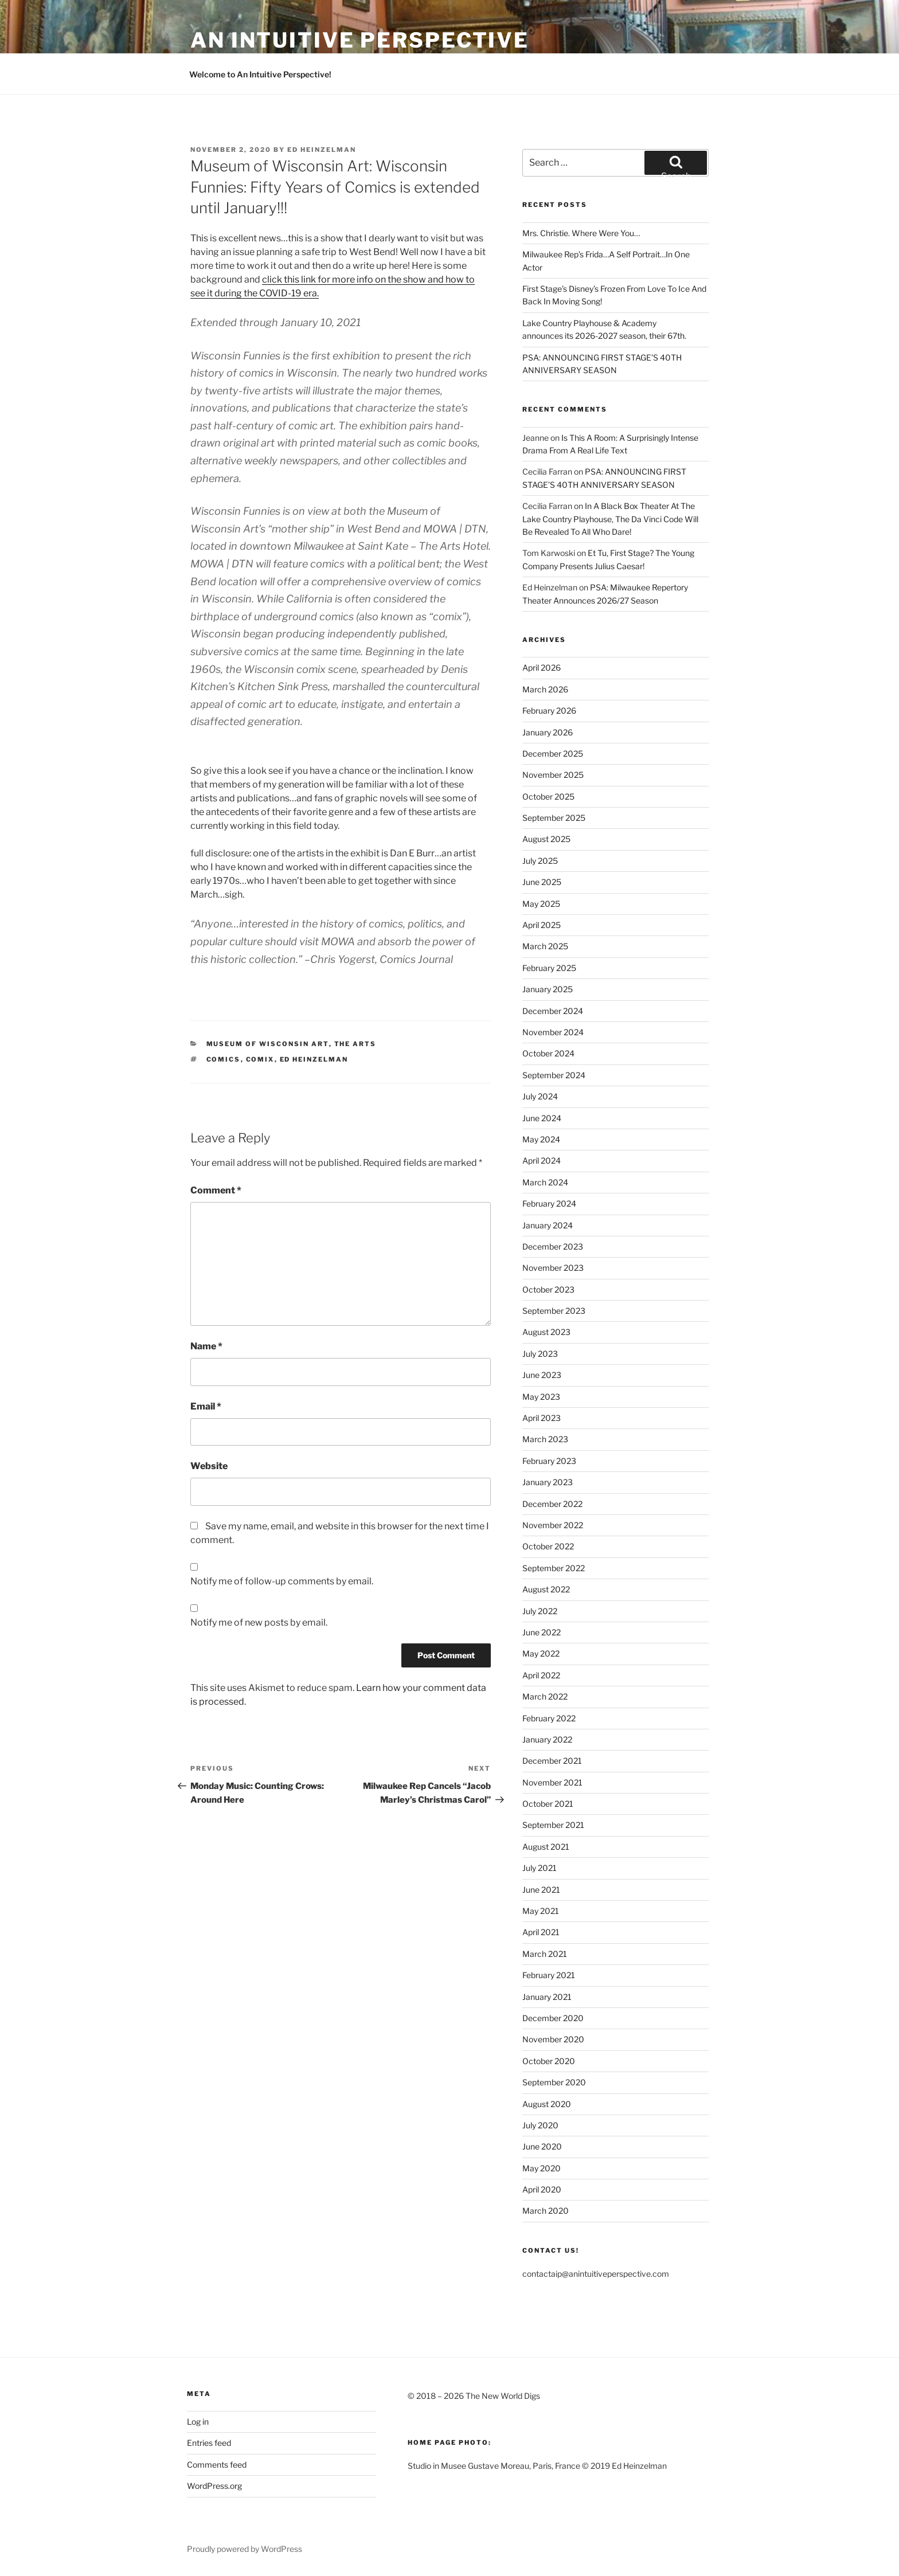 The image size is (899, 2576). Describe the element at coordinates (198, 2421) in the screenshot. I see `Log in` at that location.